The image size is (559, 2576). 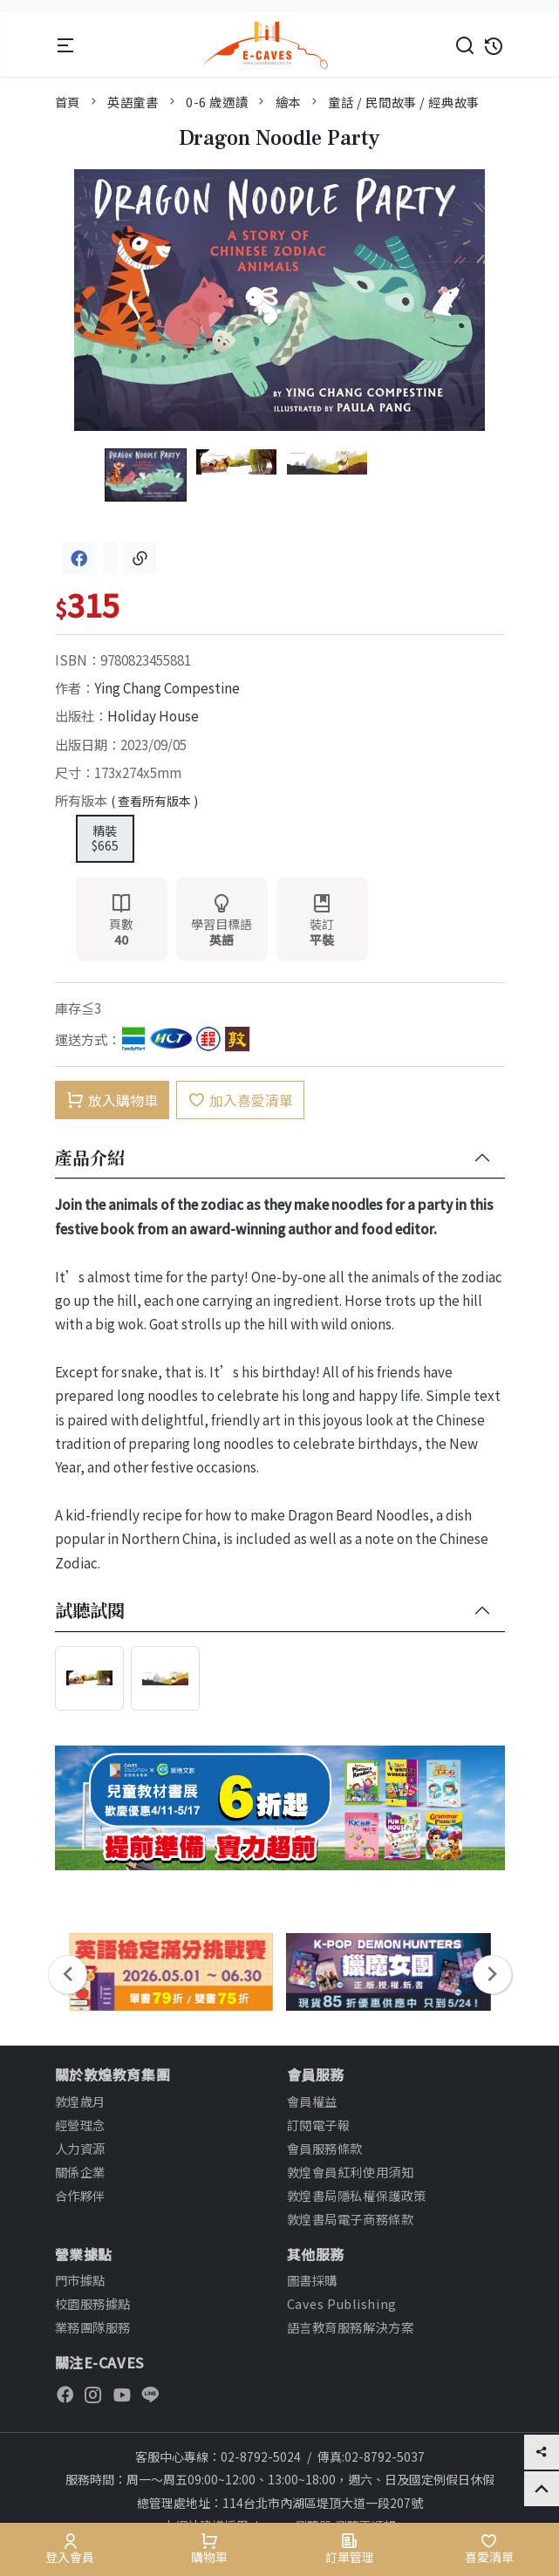 What do you see at coordinates (325, 2148) in the screenshot?
I see `會員服務條款` at bounding box center [325, 2148].